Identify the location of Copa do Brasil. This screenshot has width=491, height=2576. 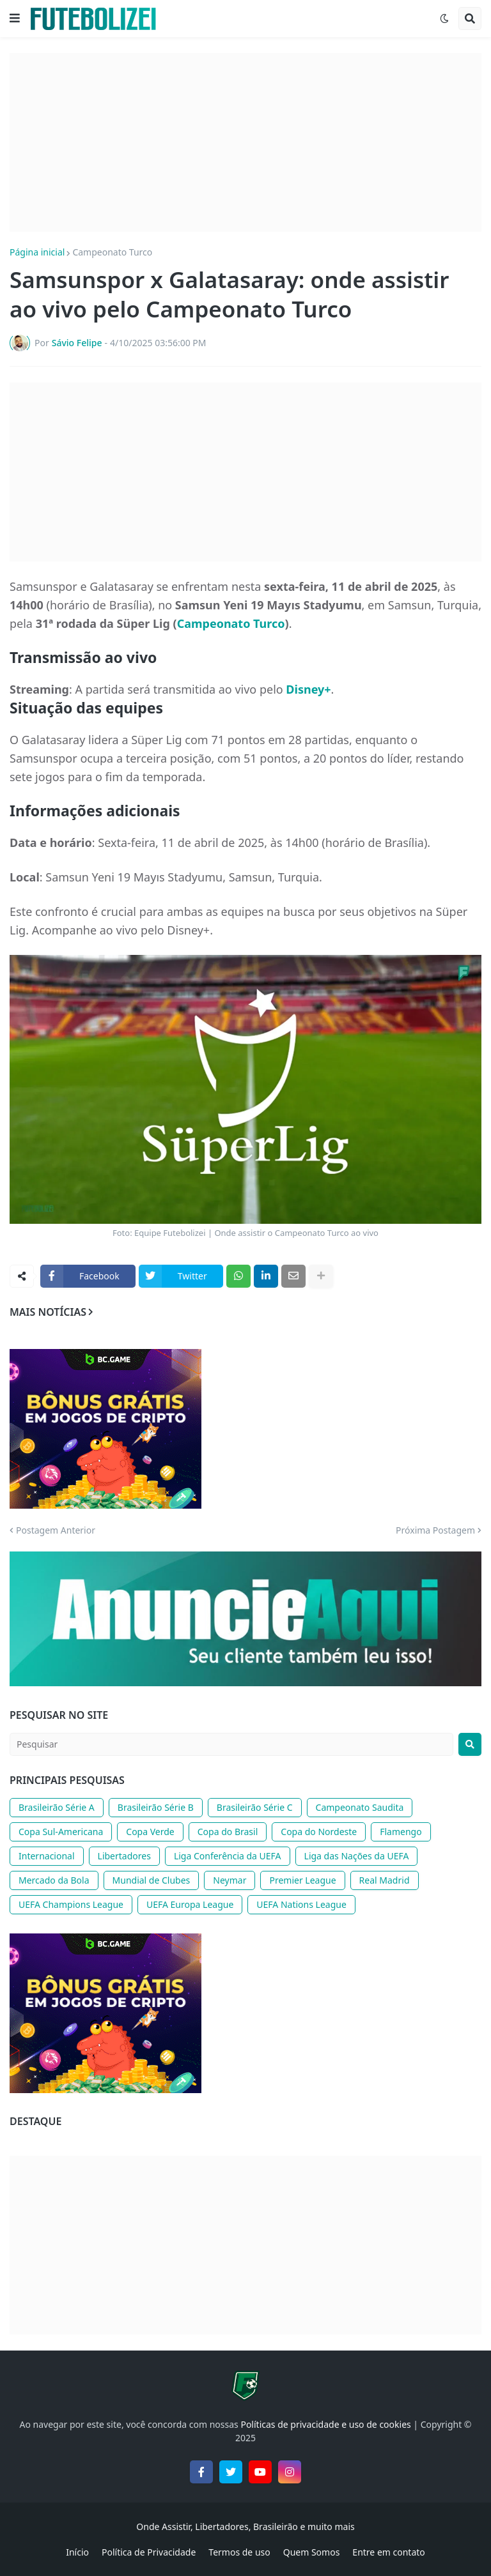
(228, 1831).